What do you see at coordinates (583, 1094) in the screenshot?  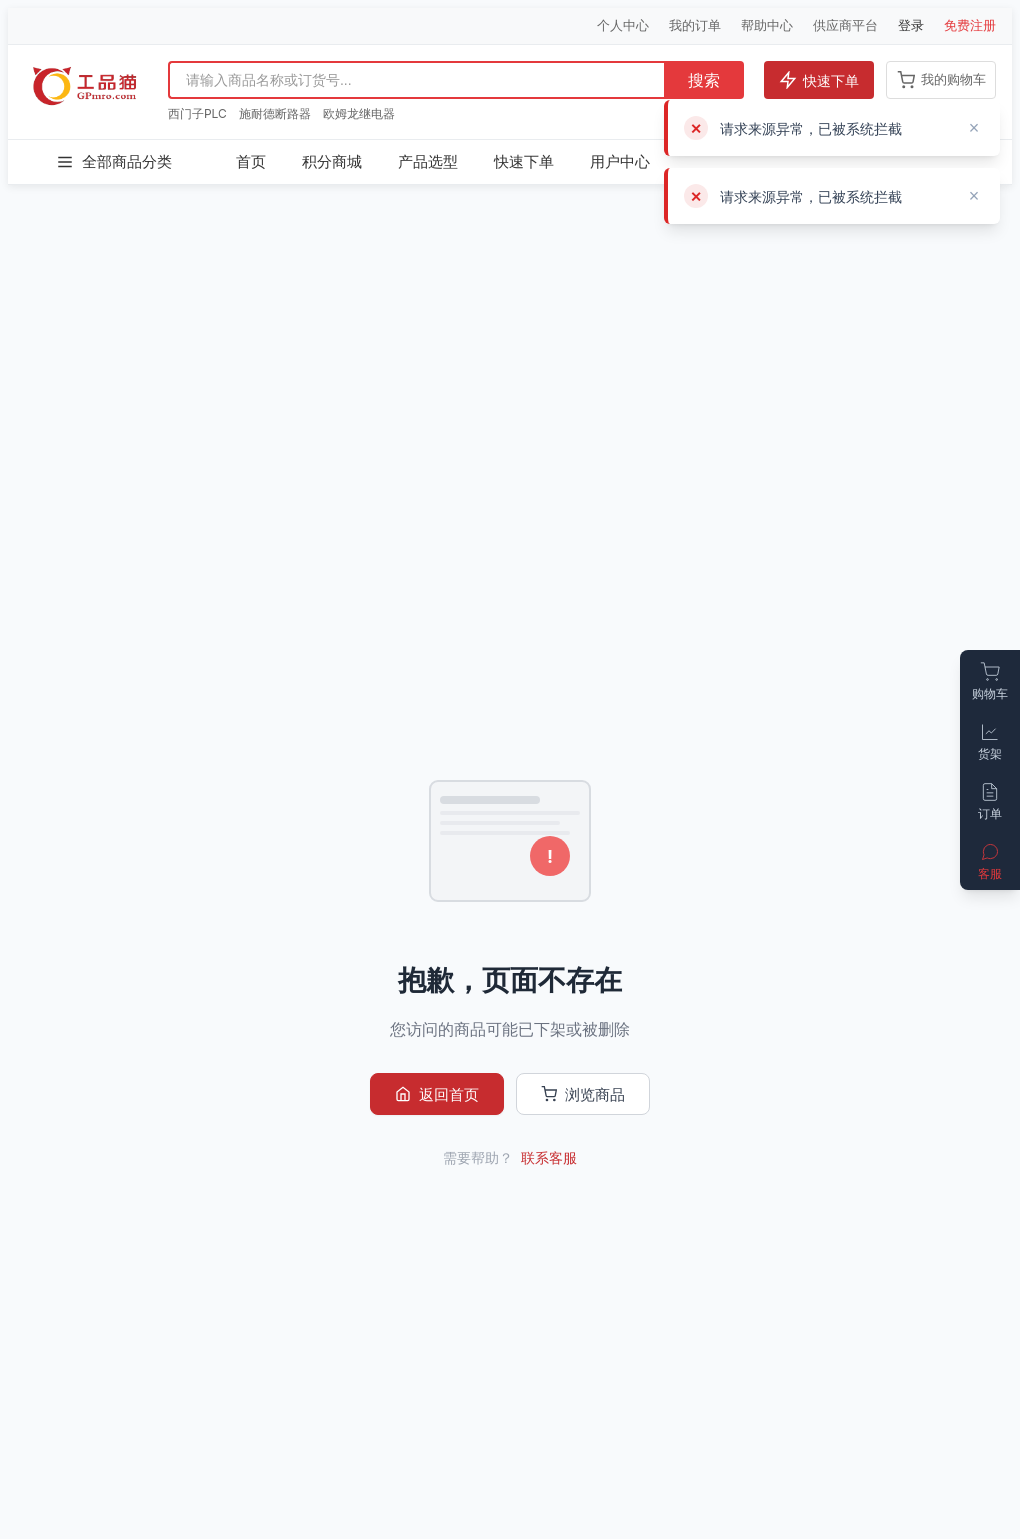 I see `浏览商品` at bounding box center [583, 1094].